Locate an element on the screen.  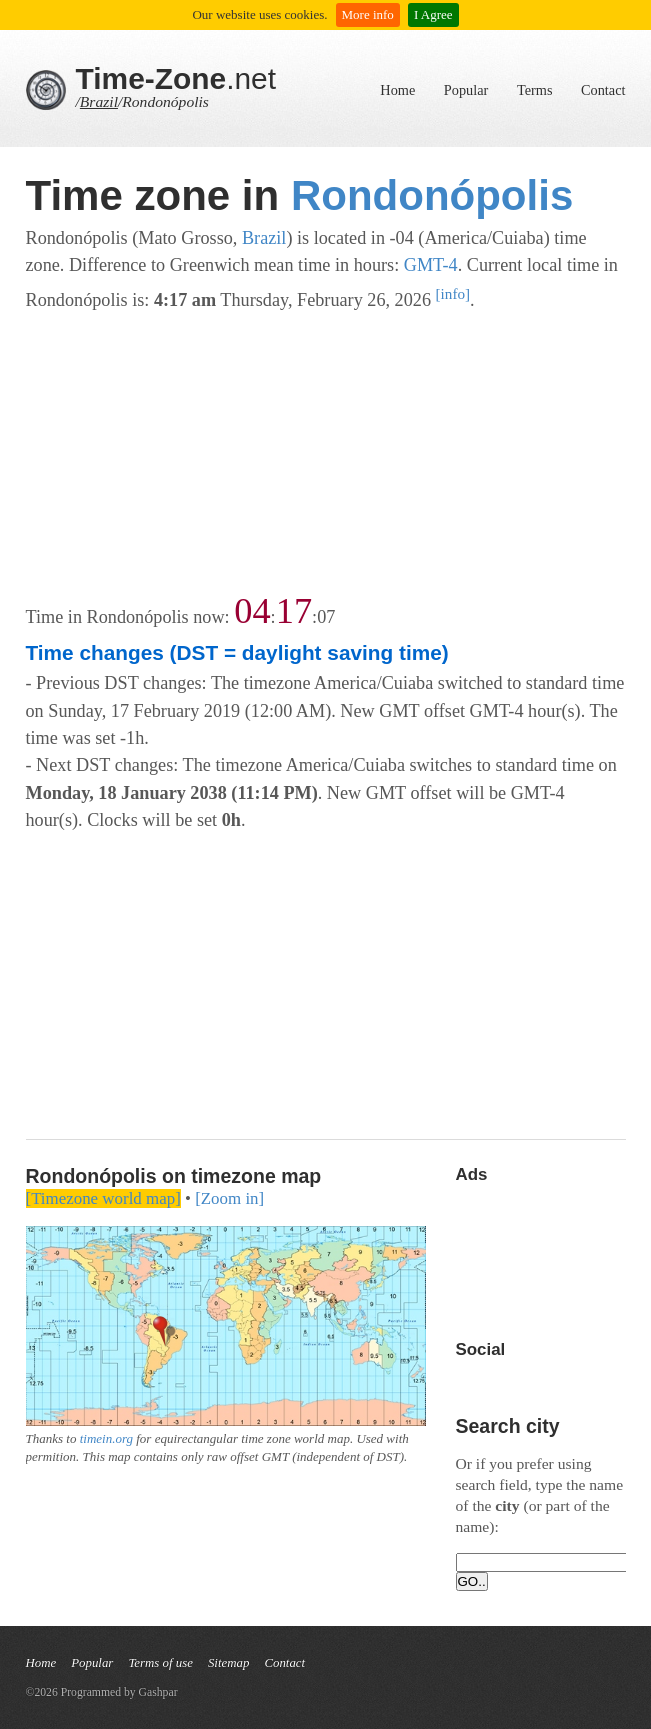
More info is located at coordinates (368, 14).